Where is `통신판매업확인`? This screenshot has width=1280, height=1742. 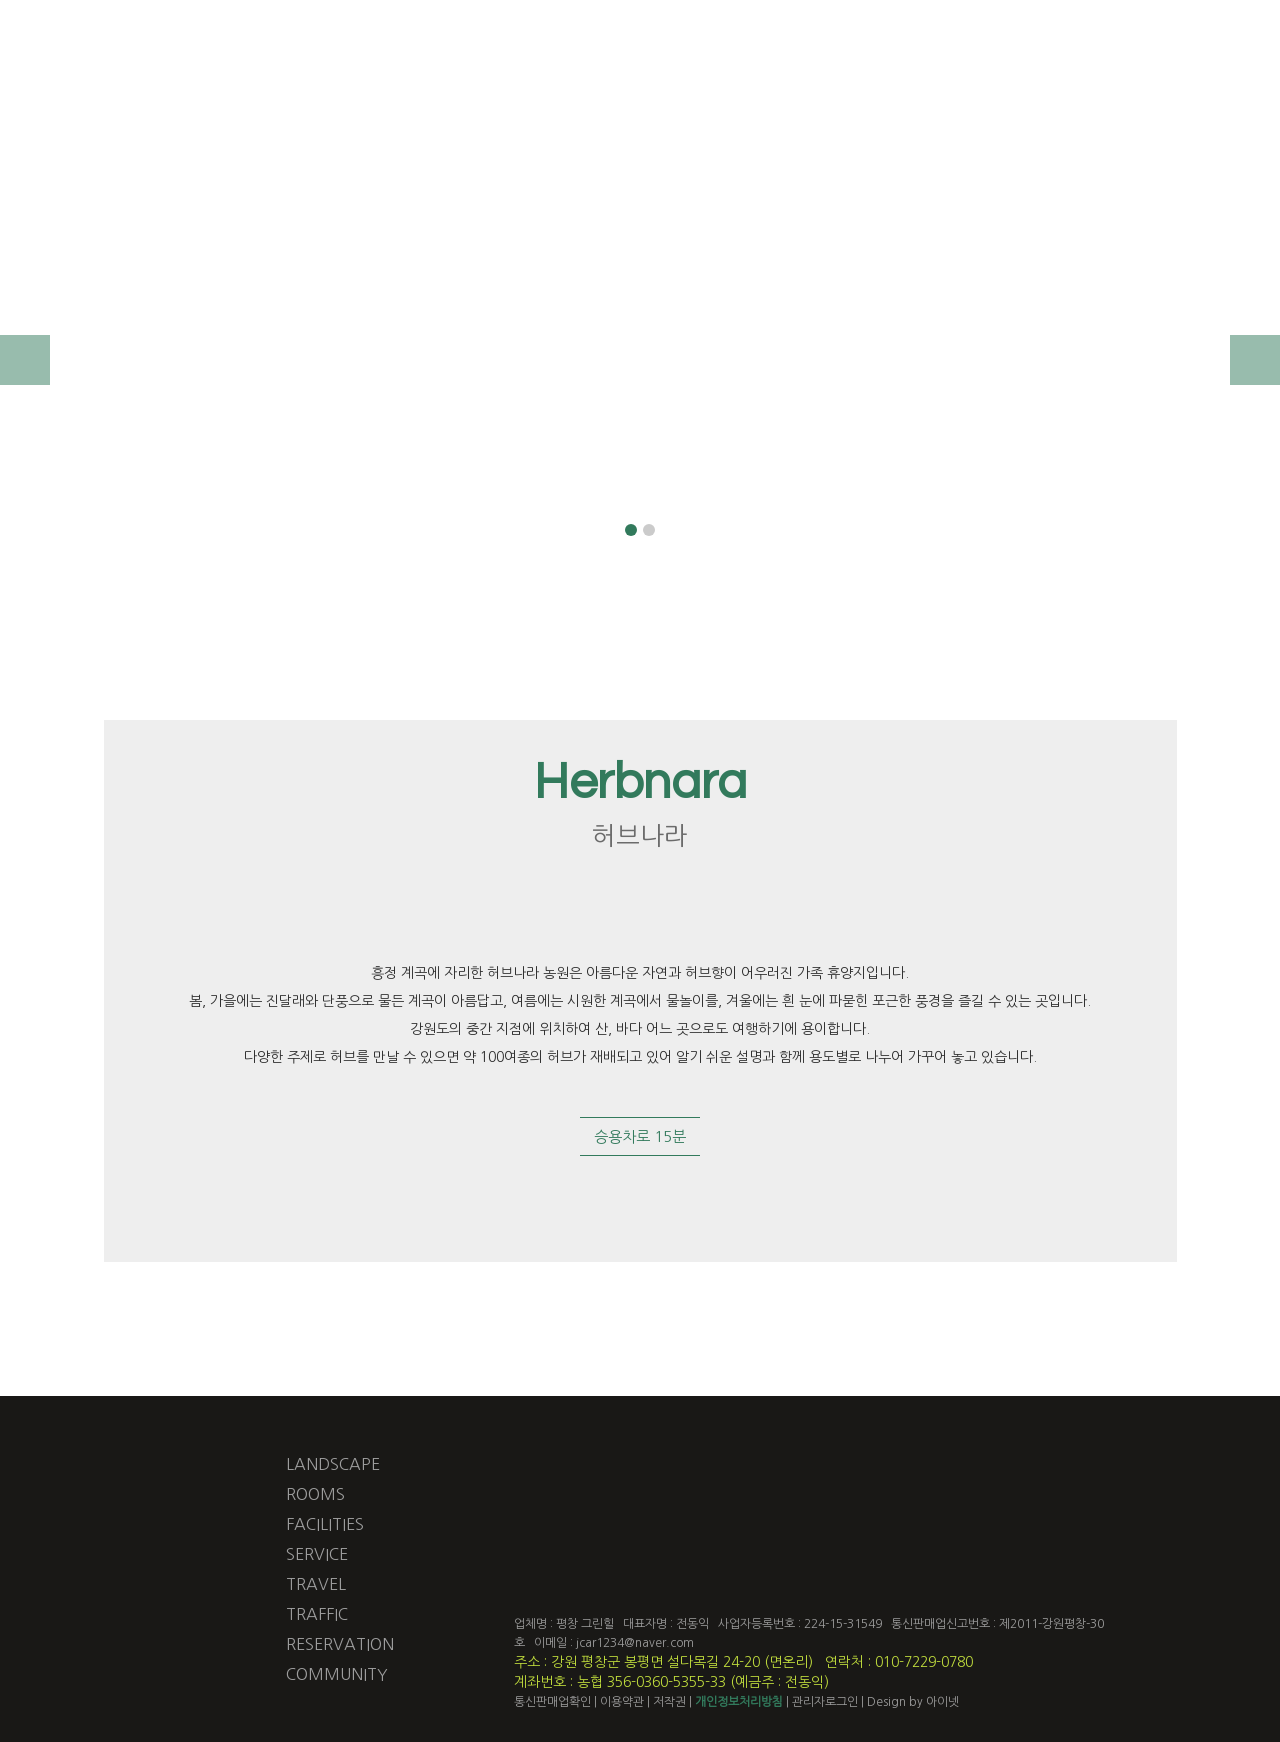
통신판매업확인 is located at coordinates (552, 1702).